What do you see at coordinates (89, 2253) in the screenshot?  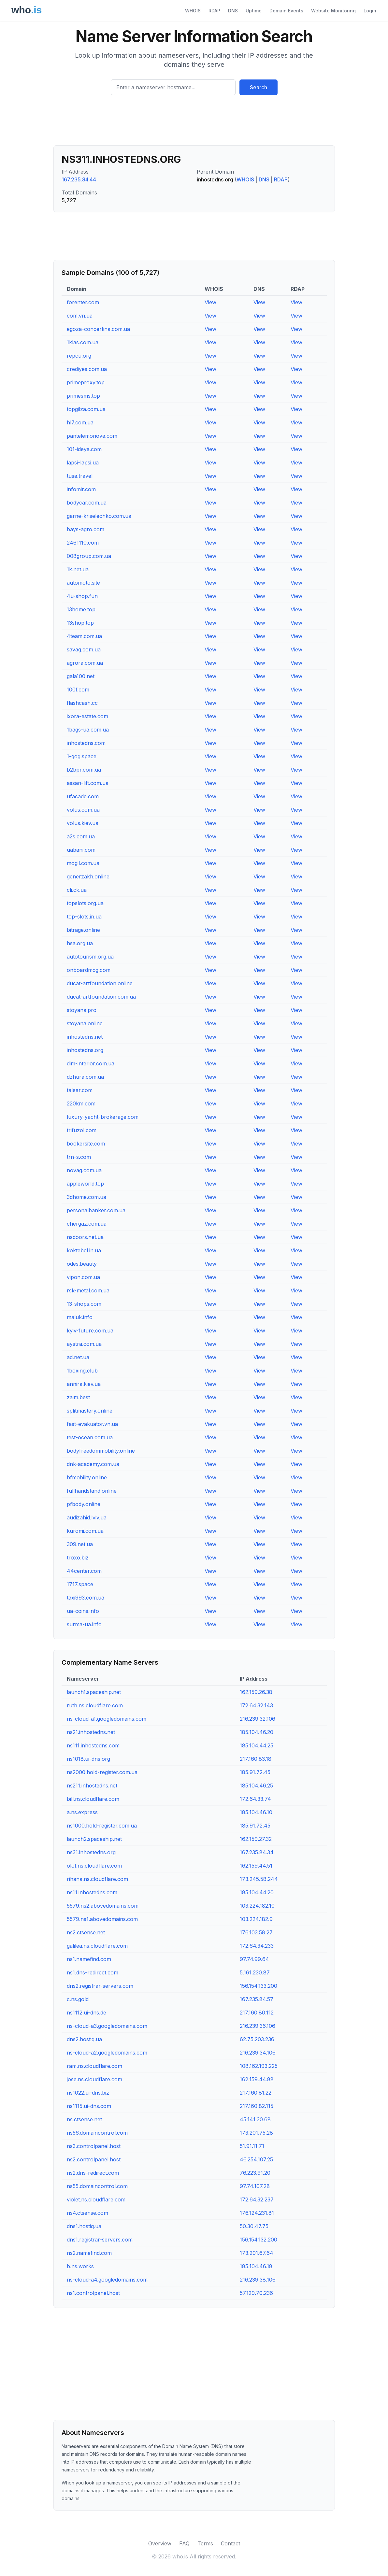 I see `ns2.namefind.com` at bounding box center [89, 2253].